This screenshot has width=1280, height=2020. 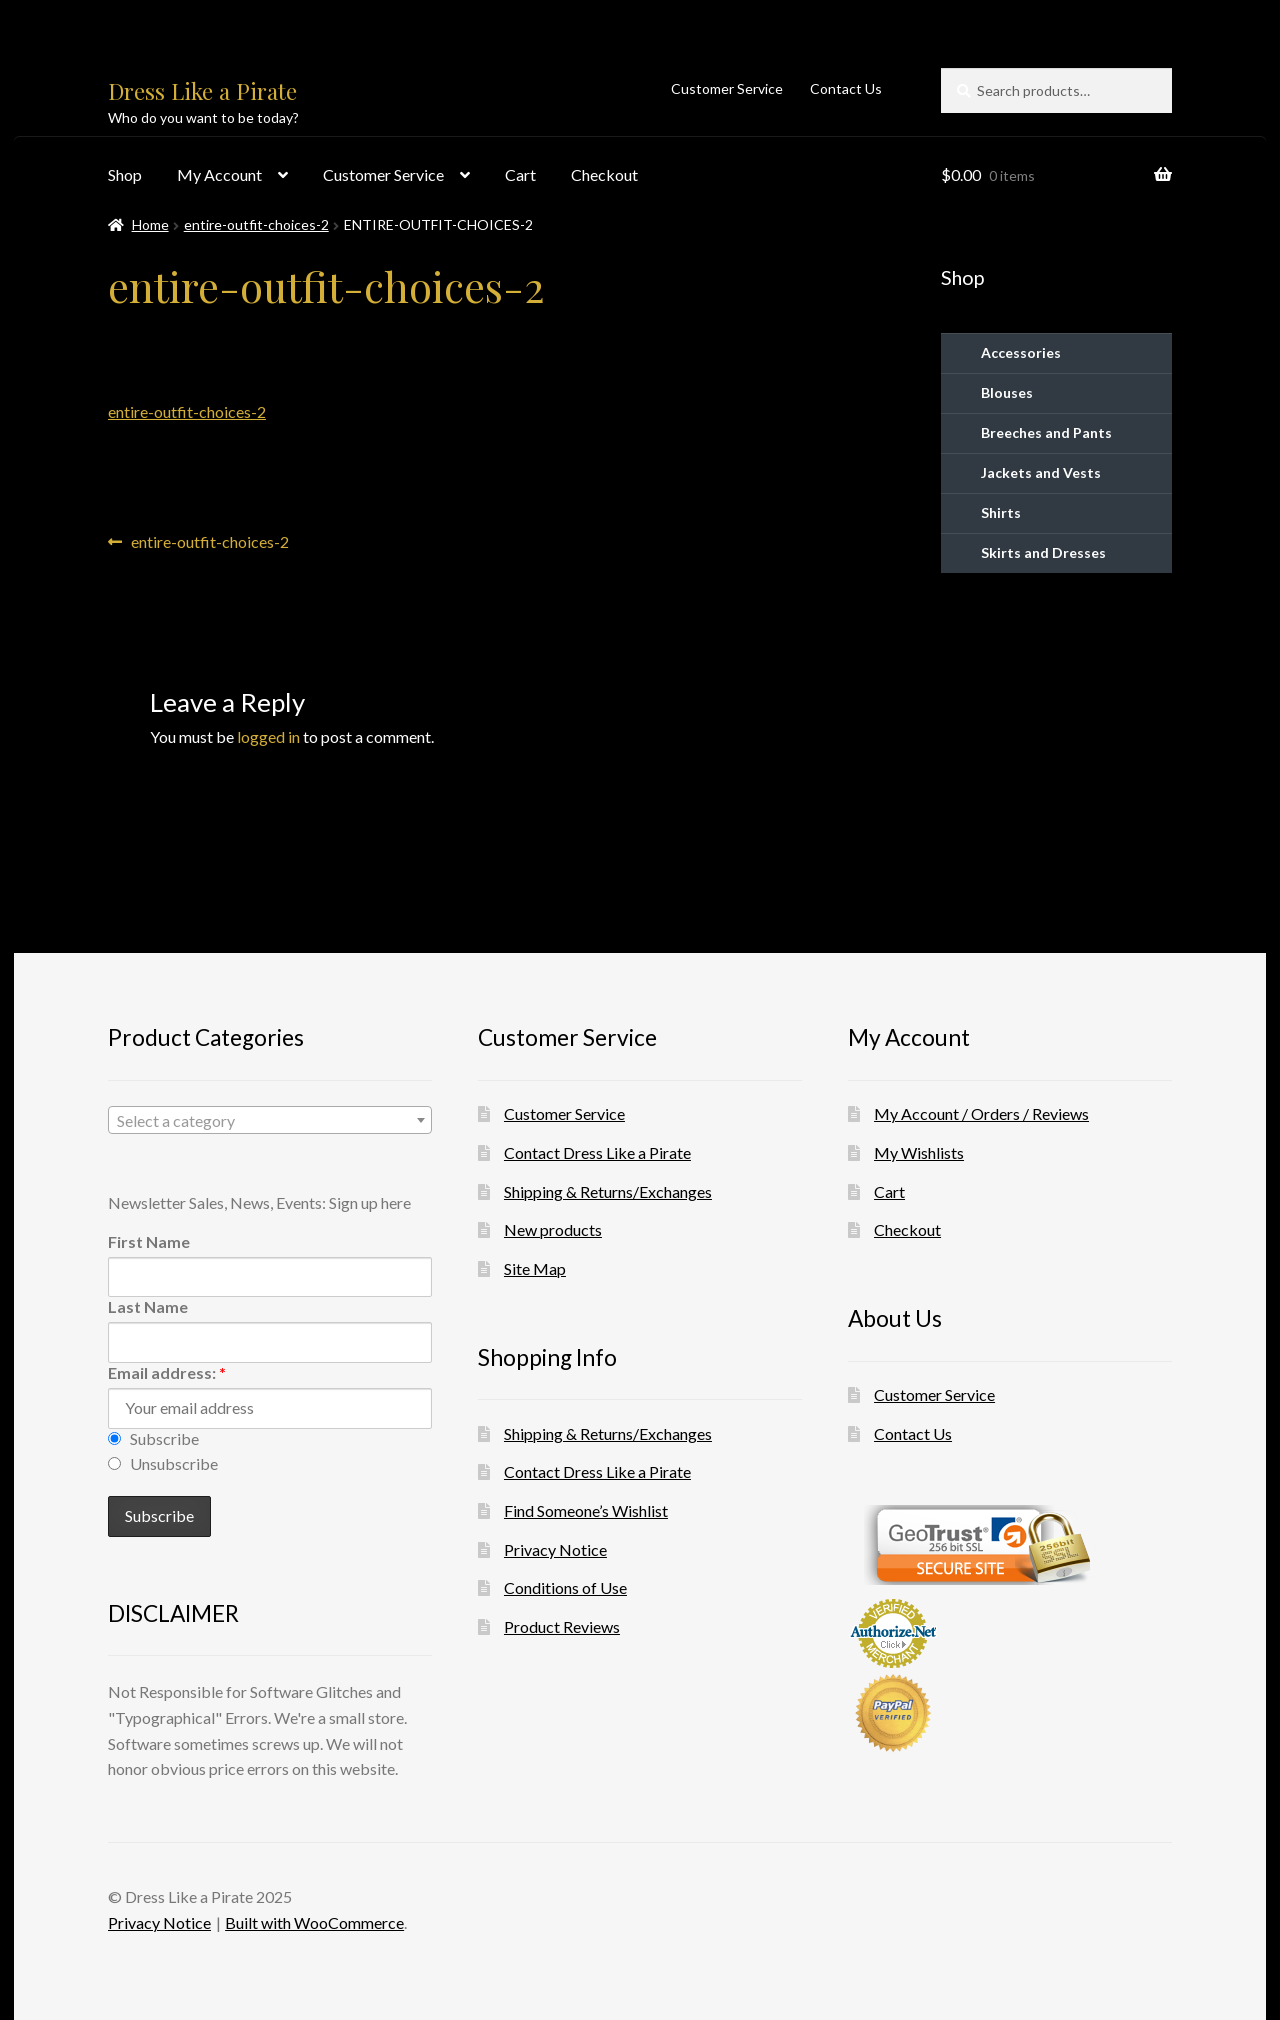 I want to click on Built with WooCommerce, so click(x=314, y=1922).